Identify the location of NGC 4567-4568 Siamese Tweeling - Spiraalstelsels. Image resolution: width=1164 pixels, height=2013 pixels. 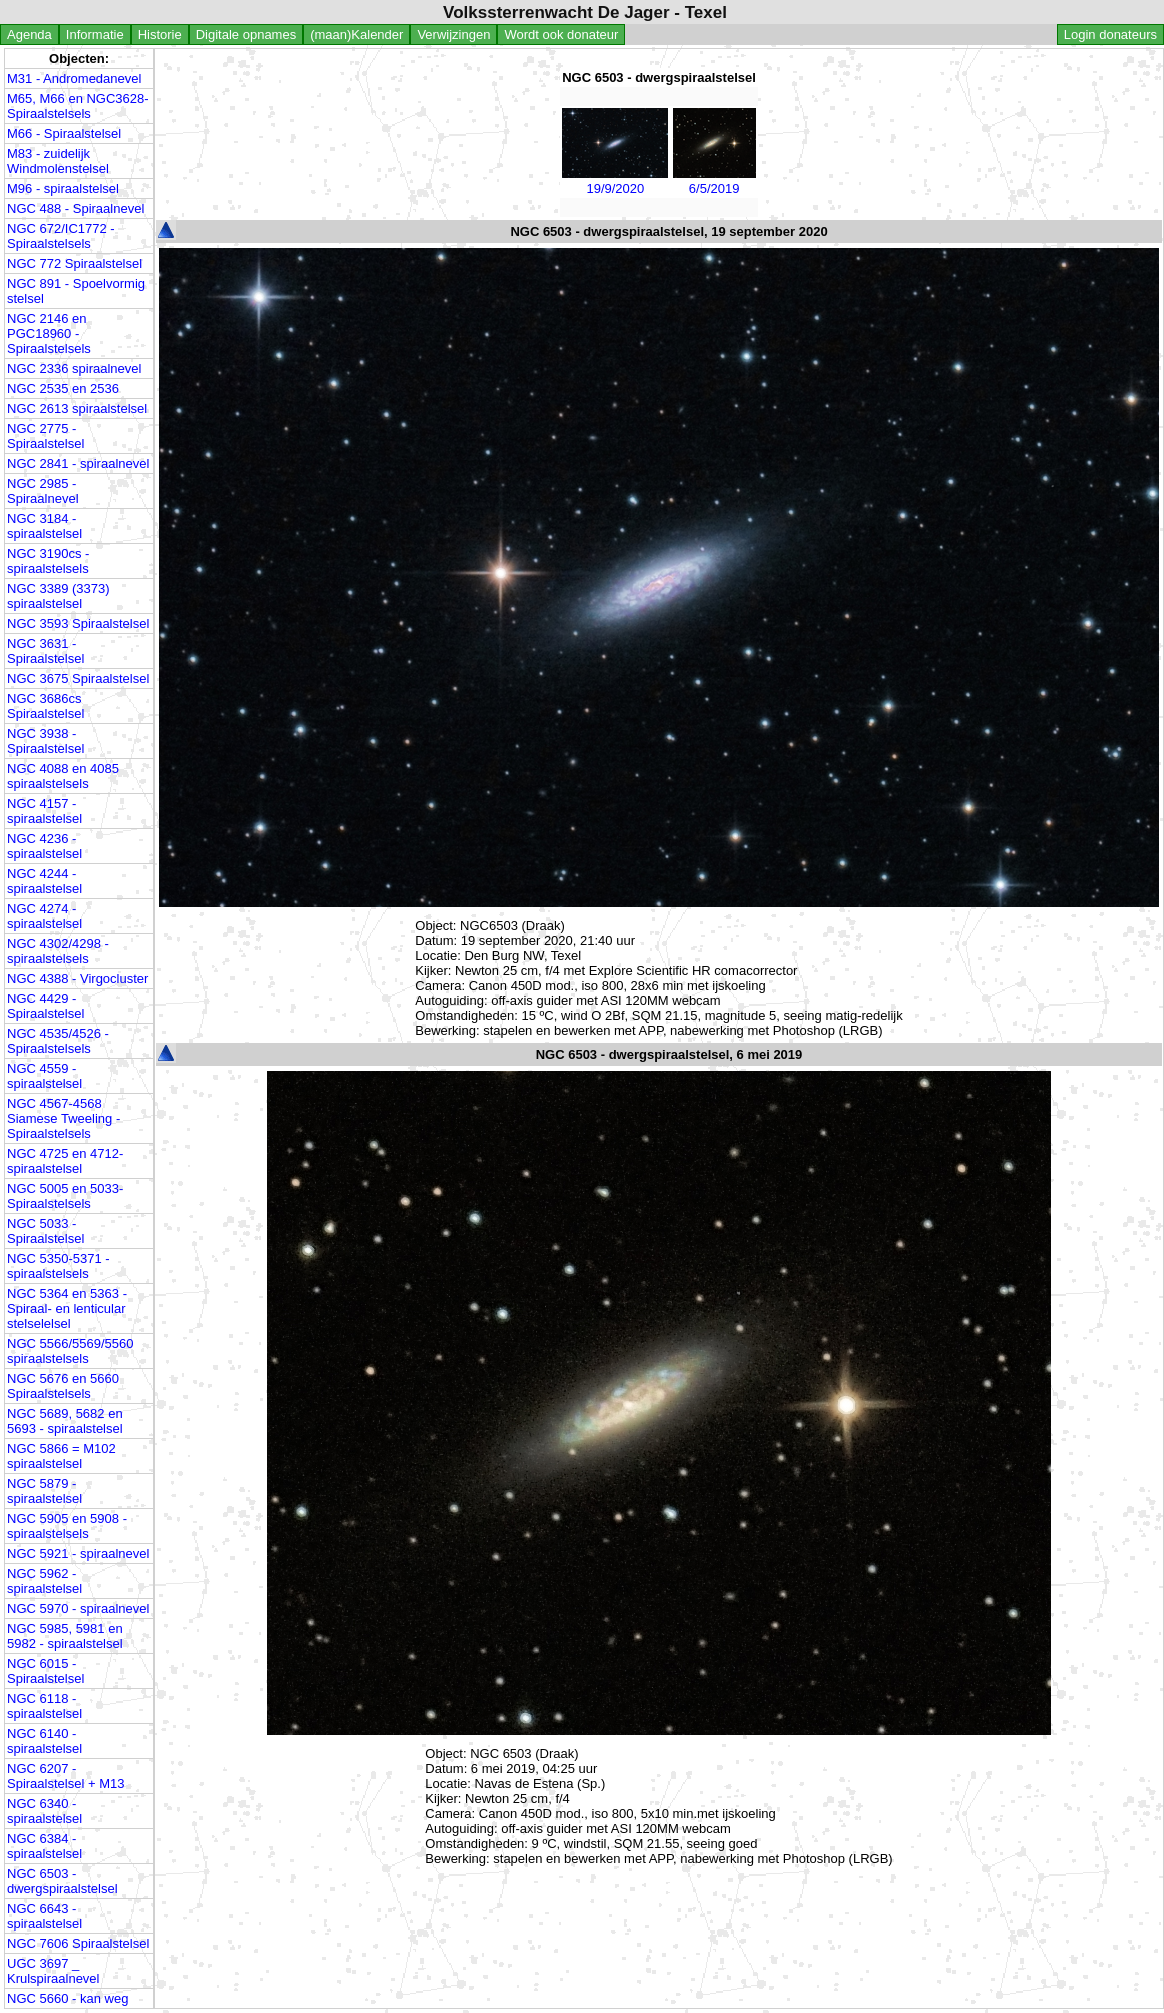
(63, 1118).